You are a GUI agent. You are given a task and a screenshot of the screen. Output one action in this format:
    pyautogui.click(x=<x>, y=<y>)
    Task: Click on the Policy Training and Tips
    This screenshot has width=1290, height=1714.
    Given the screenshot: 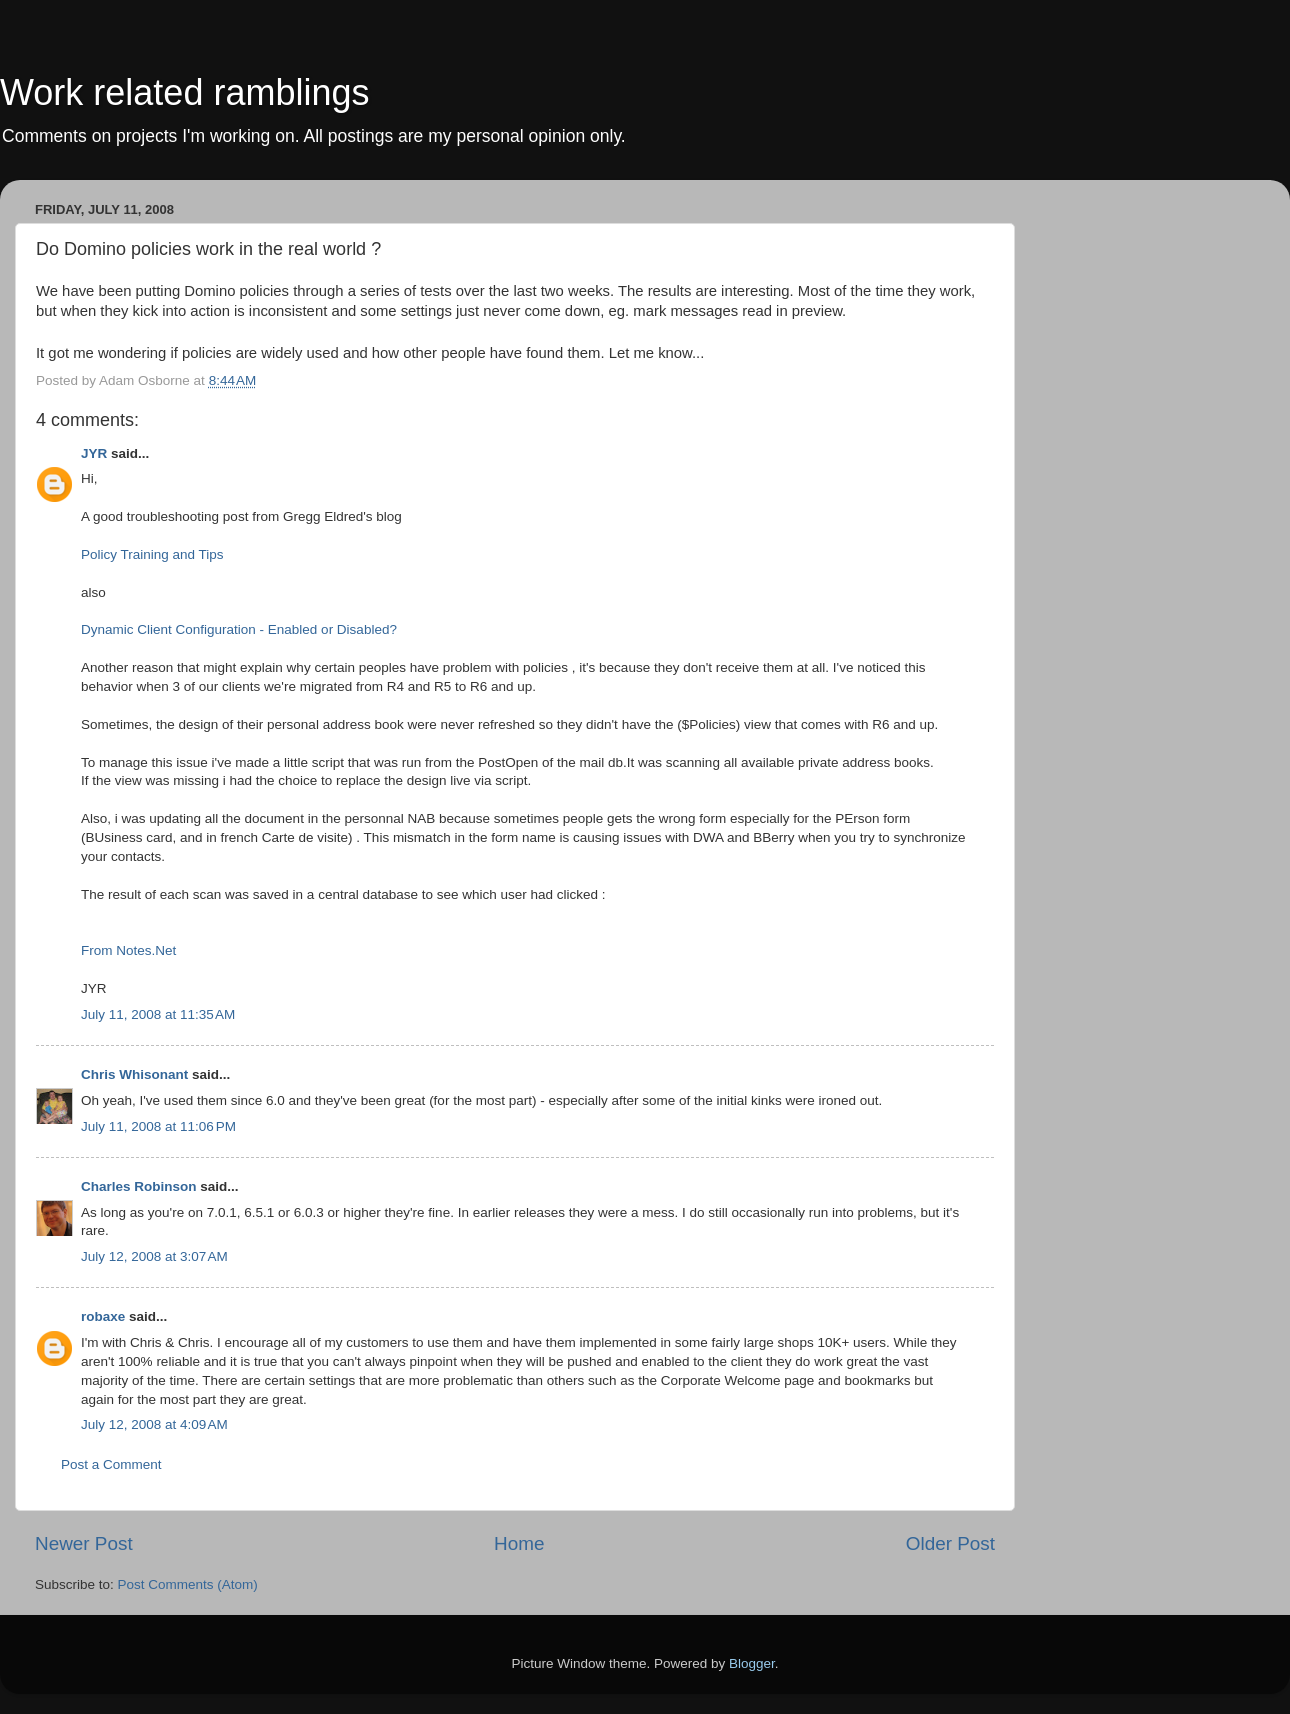 What is the action you would take?
    pyautogui.click(x=152, y=554)
    